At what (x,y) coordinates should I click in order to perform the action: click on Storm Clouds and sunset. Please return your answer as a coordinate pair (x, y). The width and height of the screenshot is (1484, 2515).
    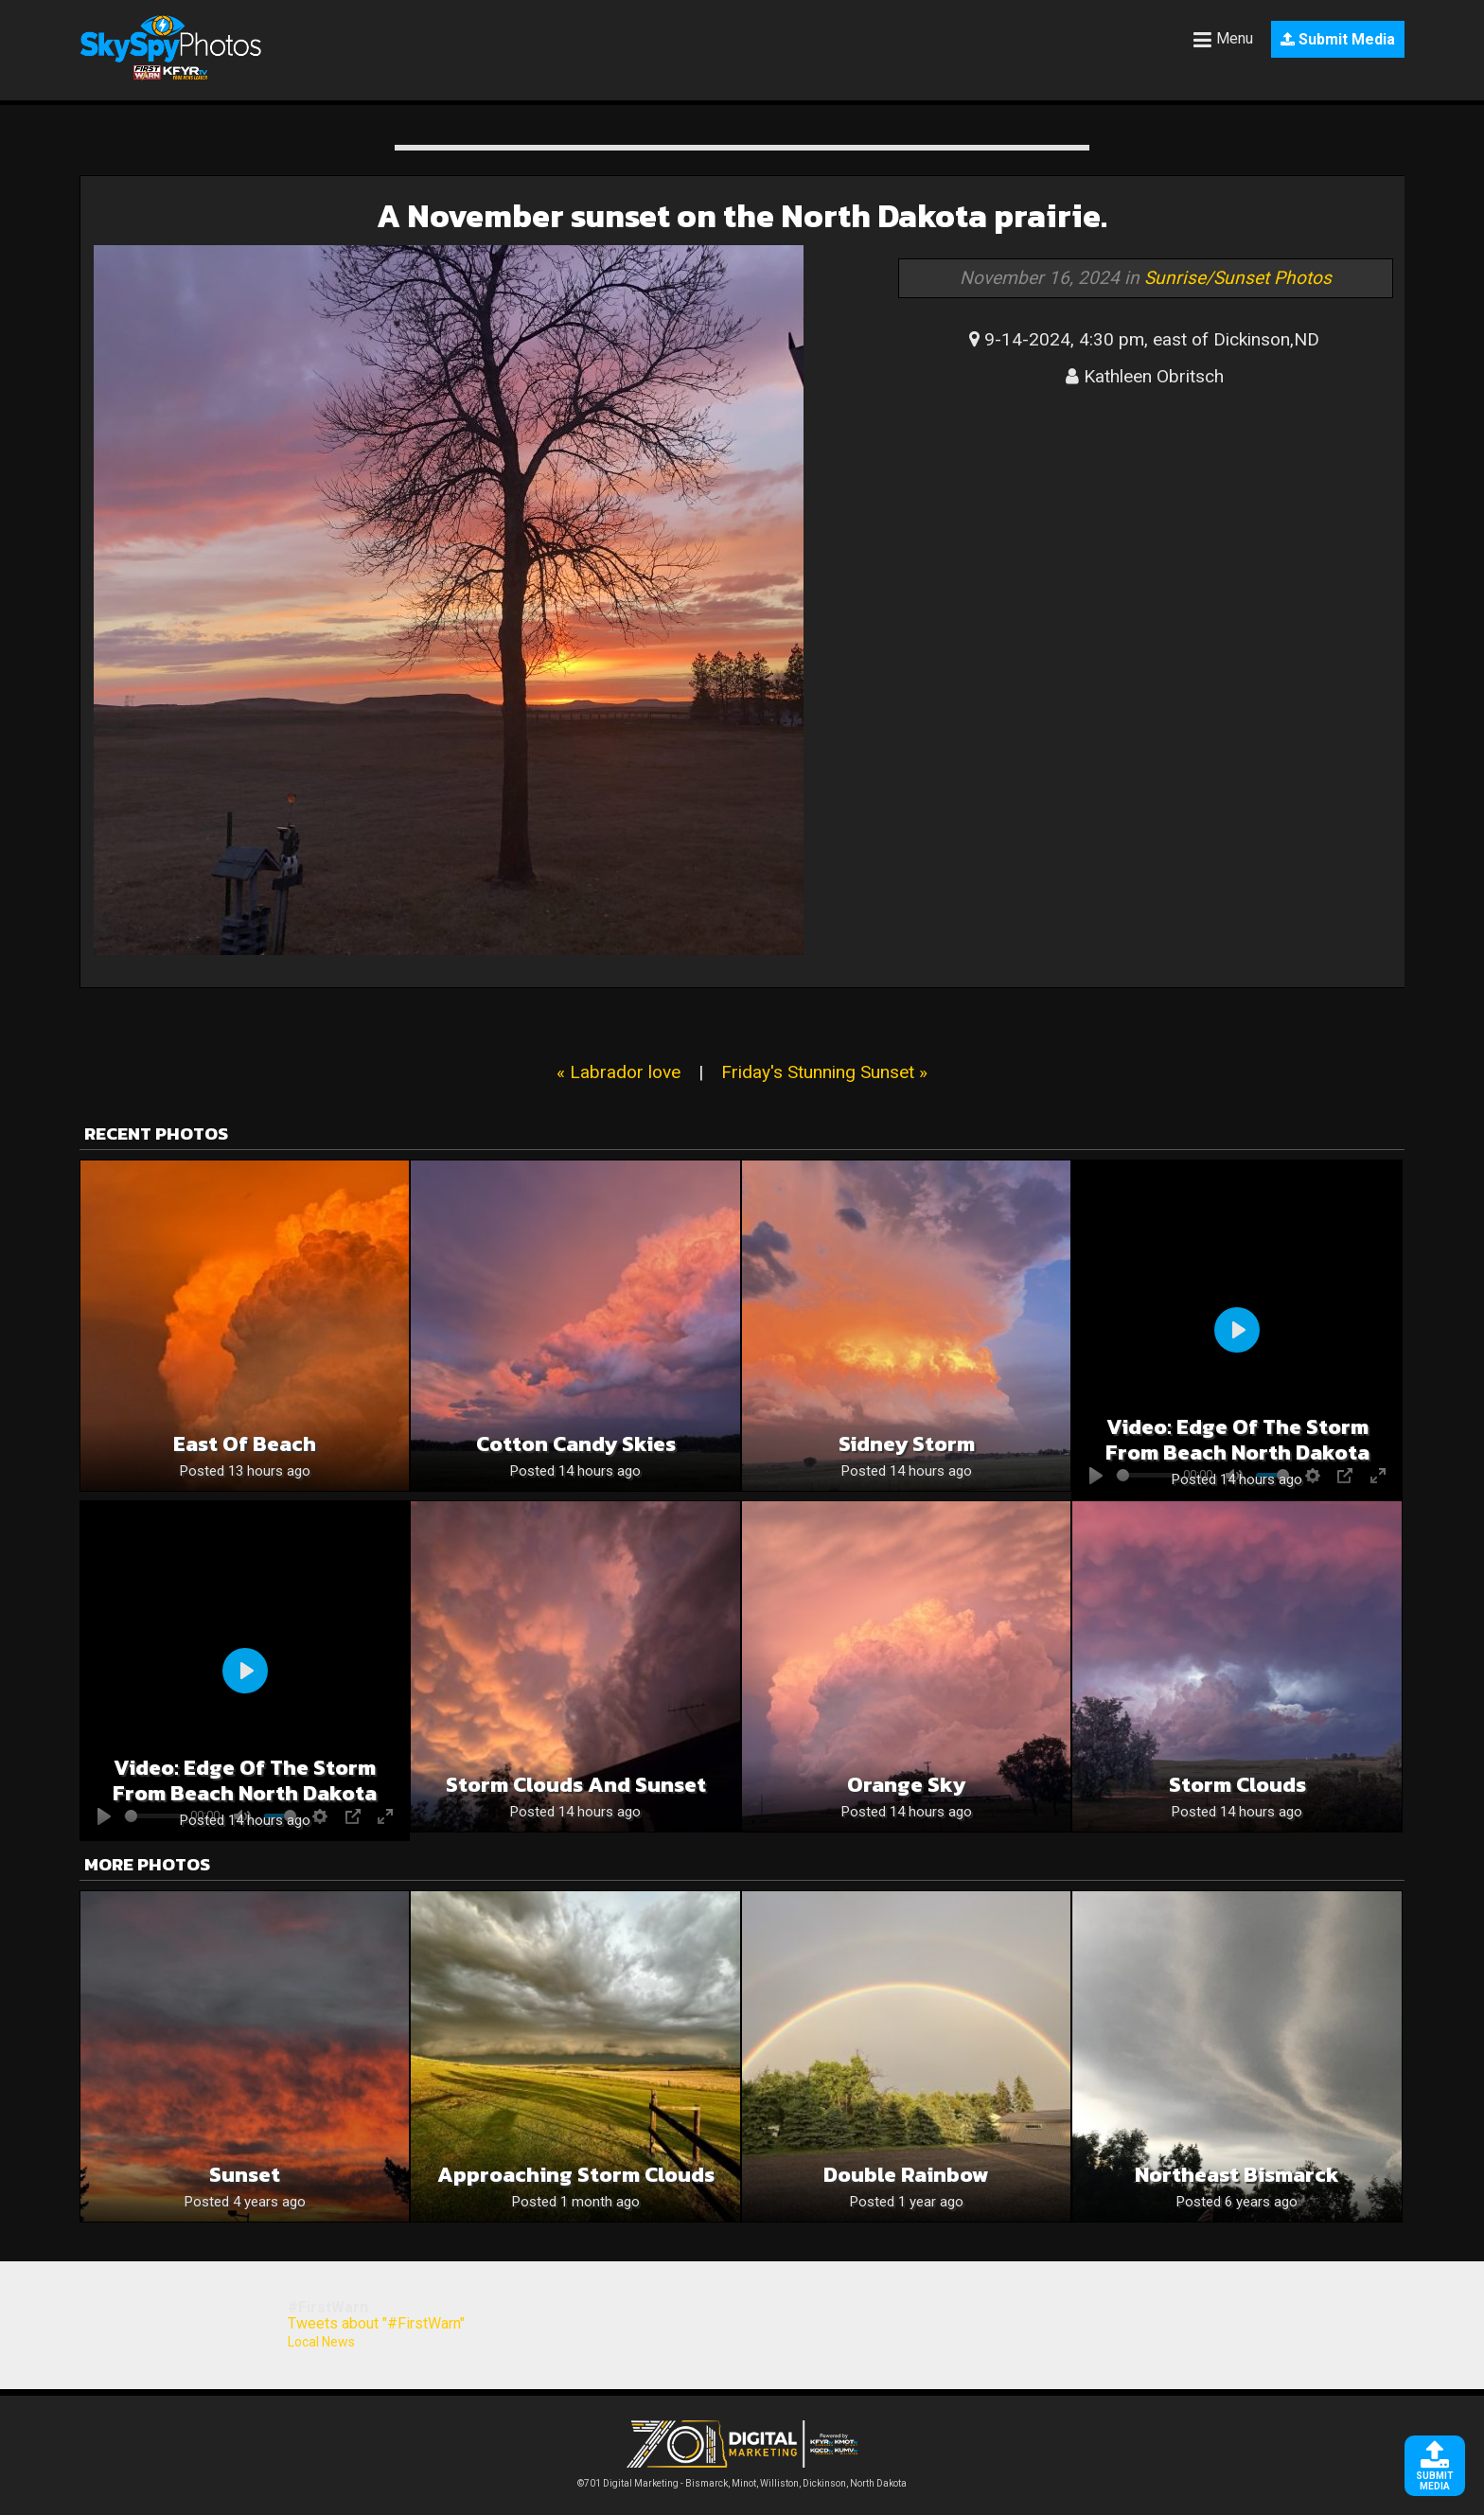
    Looking at the image, I should click on (576, 1785).